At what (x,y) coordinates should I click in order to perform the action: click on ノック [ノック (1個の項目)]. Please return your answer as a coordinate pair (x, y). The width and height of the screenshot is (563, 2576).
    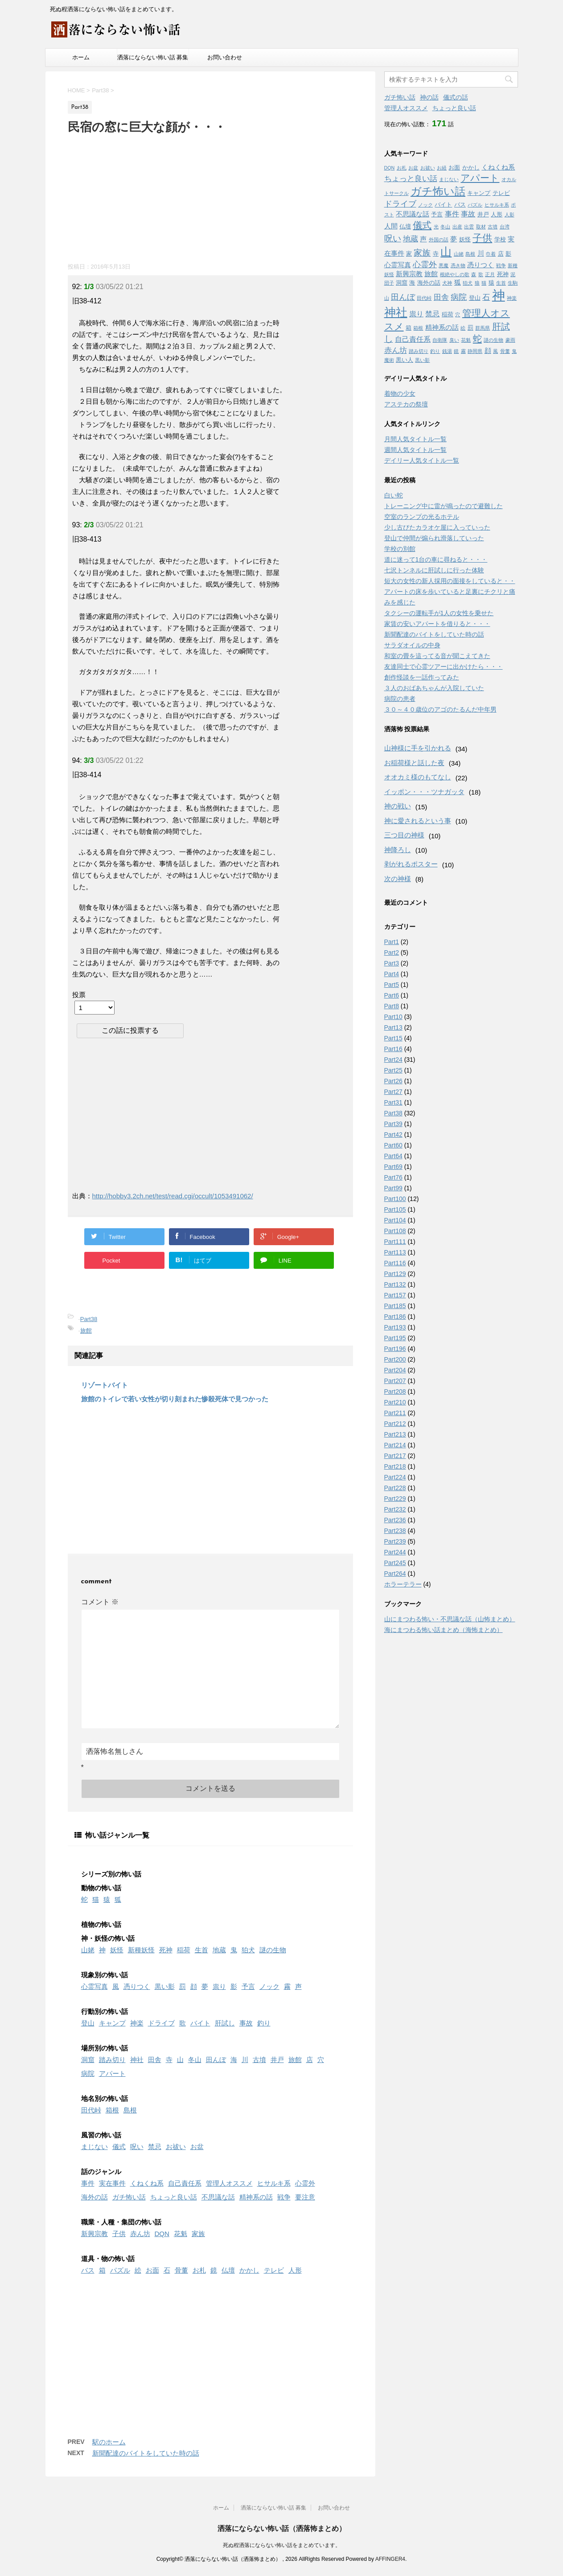
    Looking at the image, I should click on (425, 204).